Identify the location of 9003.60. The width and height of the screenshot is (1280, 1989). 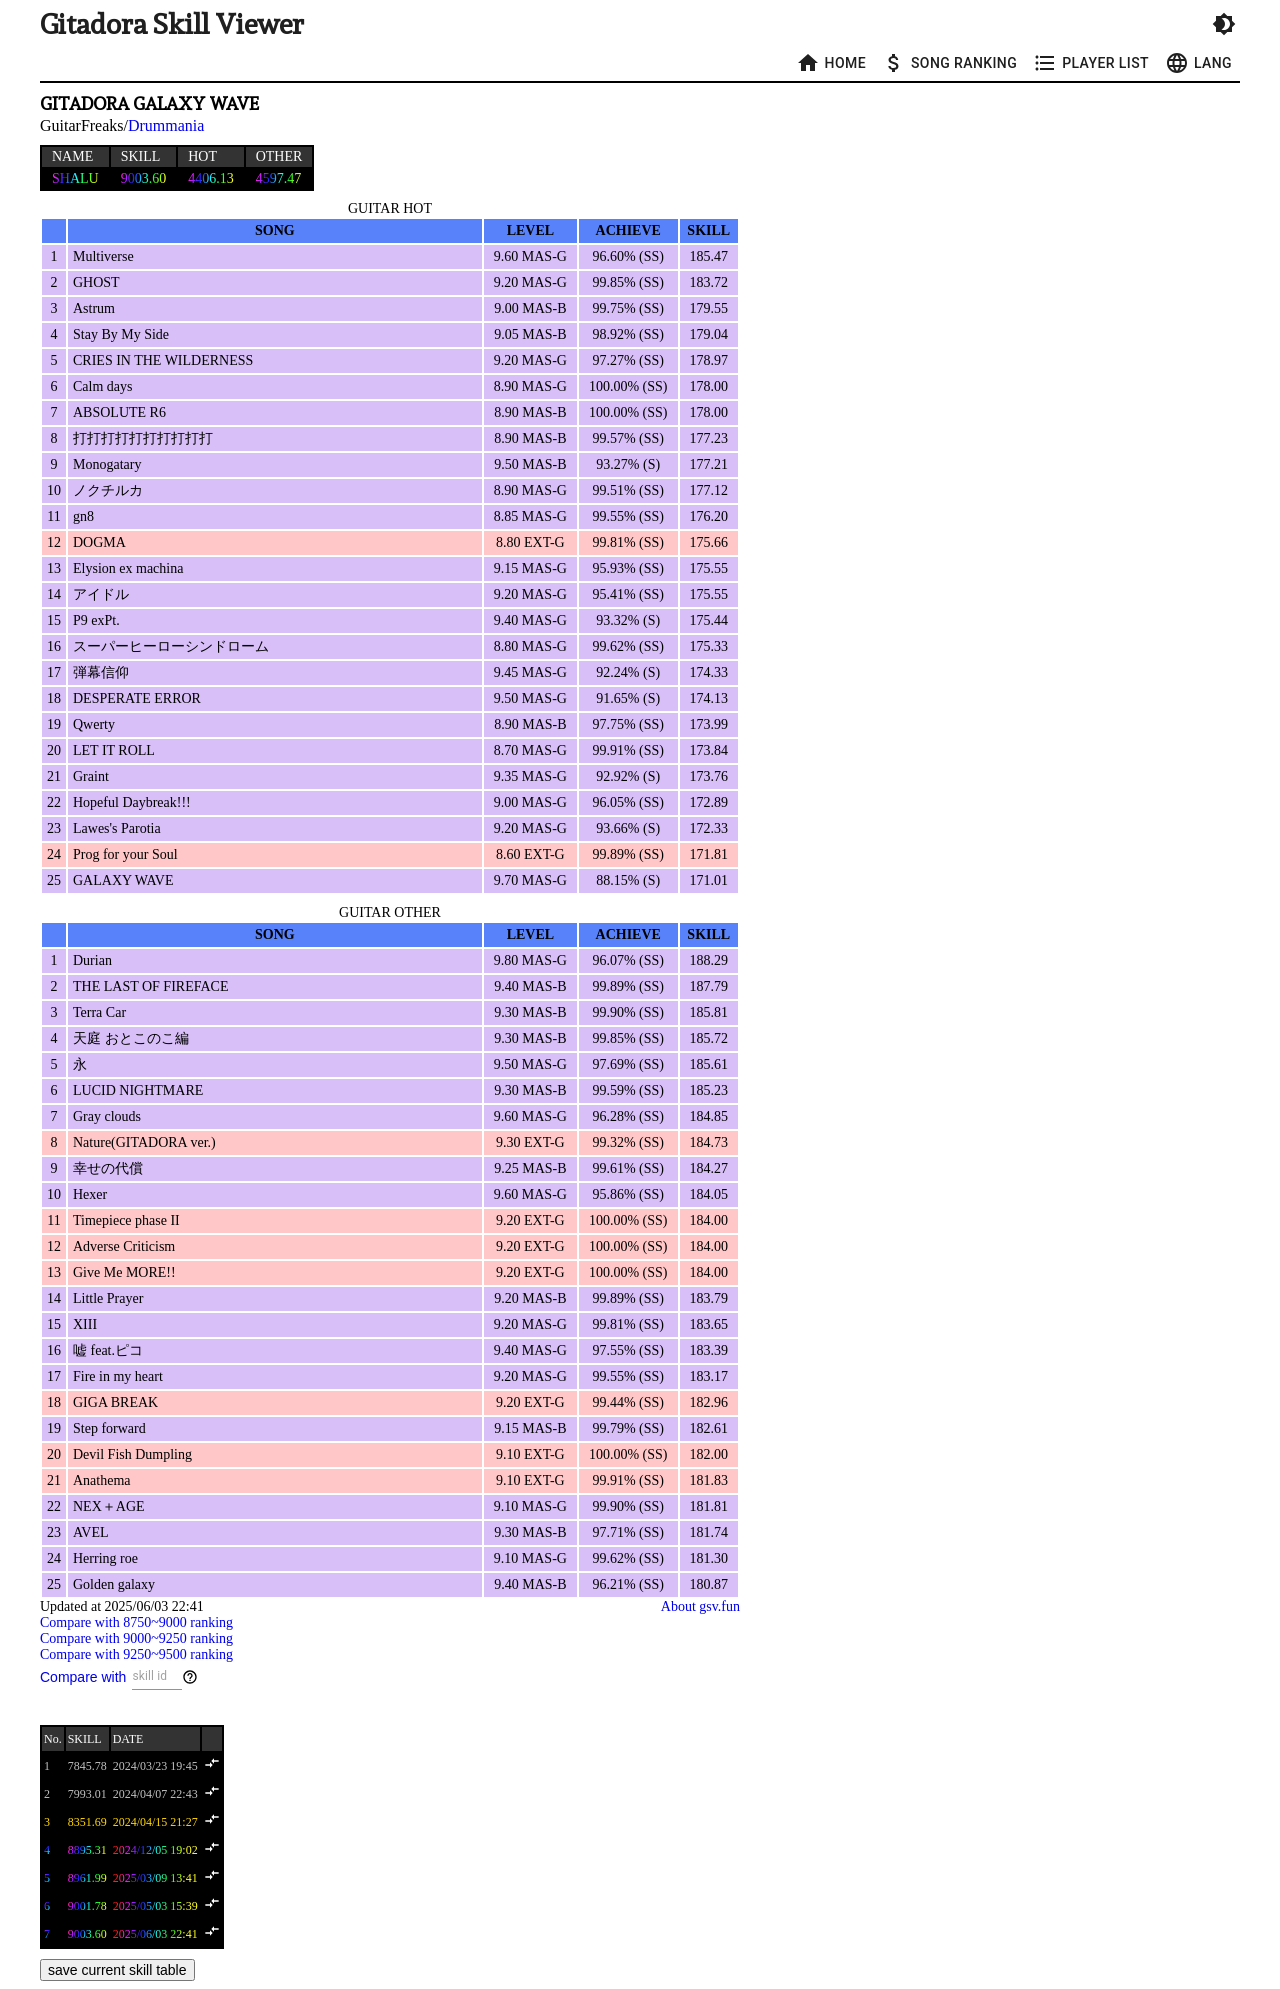
(87, 1934).